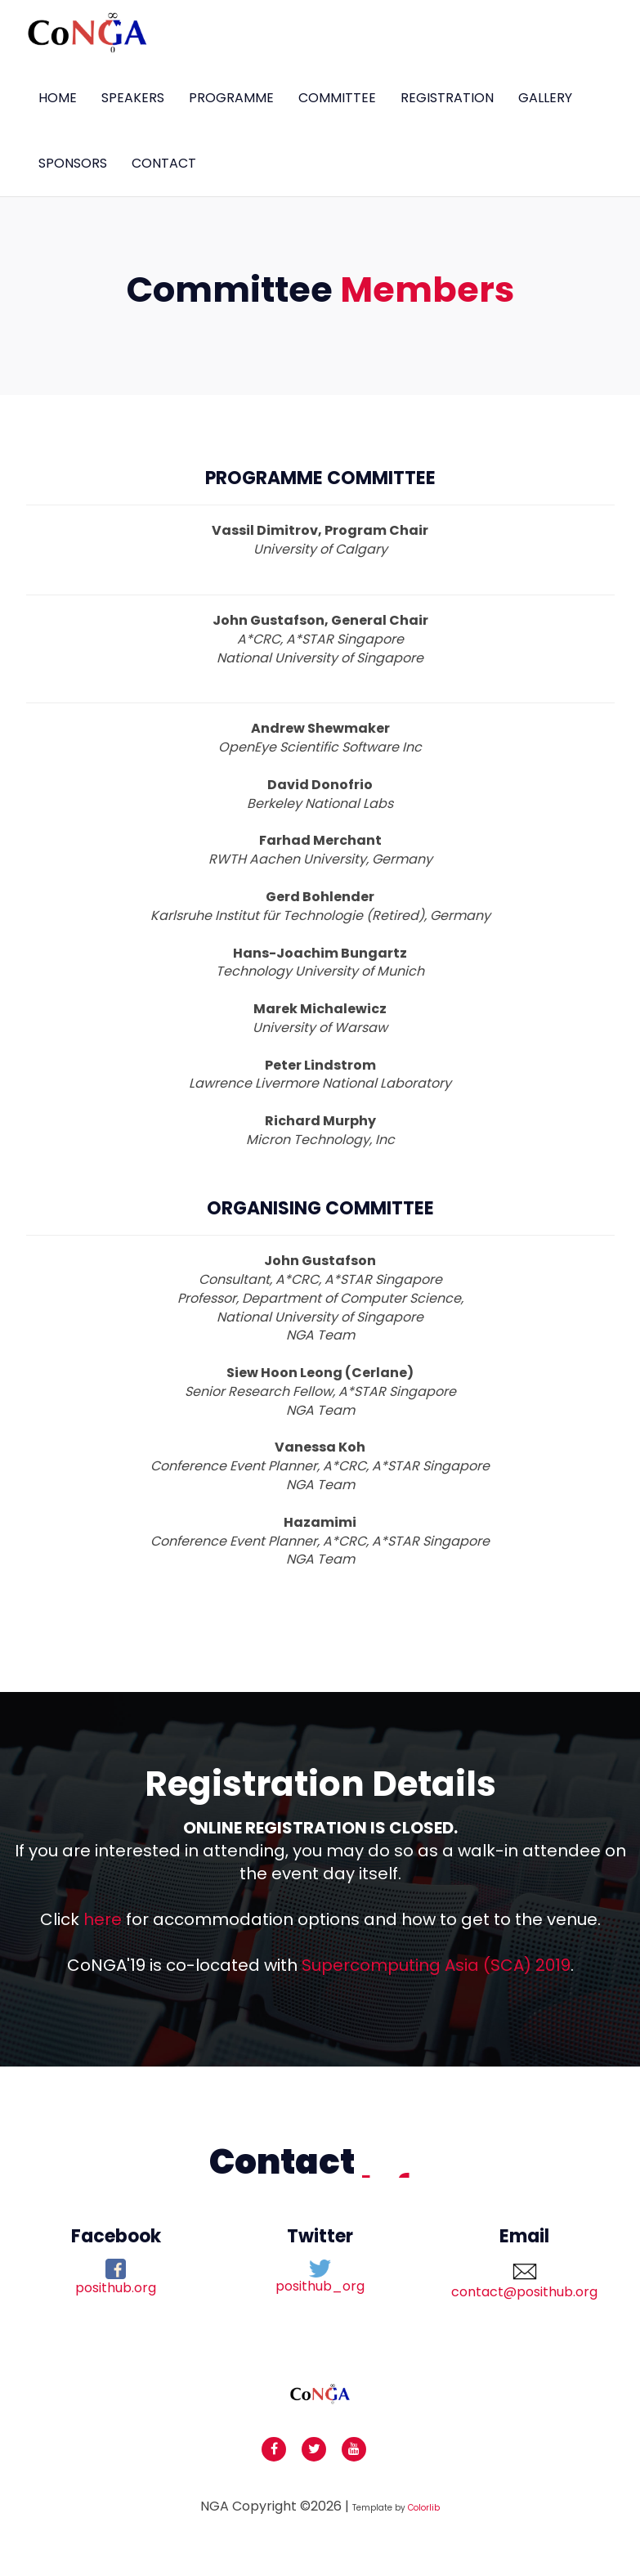 Image resolution: width=640 pixels, height=2576 pixels. Describe the element at coordinates (115, 2278) in the screenshot. I see `posithub.org` at that location.